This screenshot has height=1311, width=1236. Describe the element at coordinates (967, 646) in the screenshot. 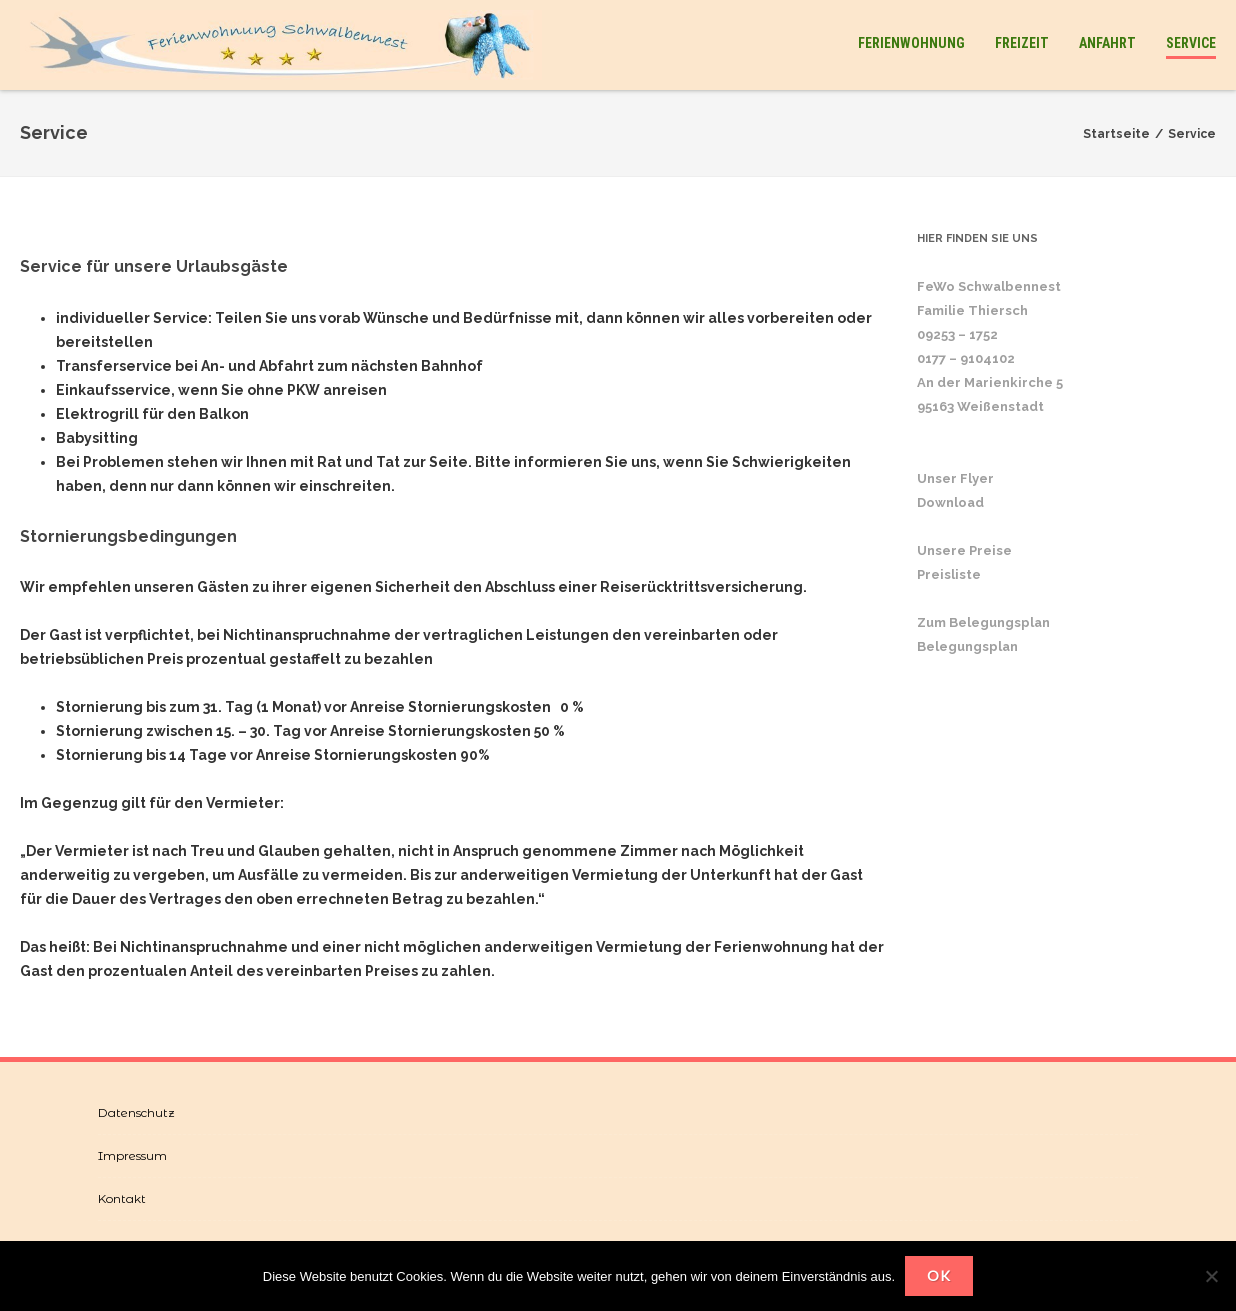

I see `Belegungsplan` at that location.